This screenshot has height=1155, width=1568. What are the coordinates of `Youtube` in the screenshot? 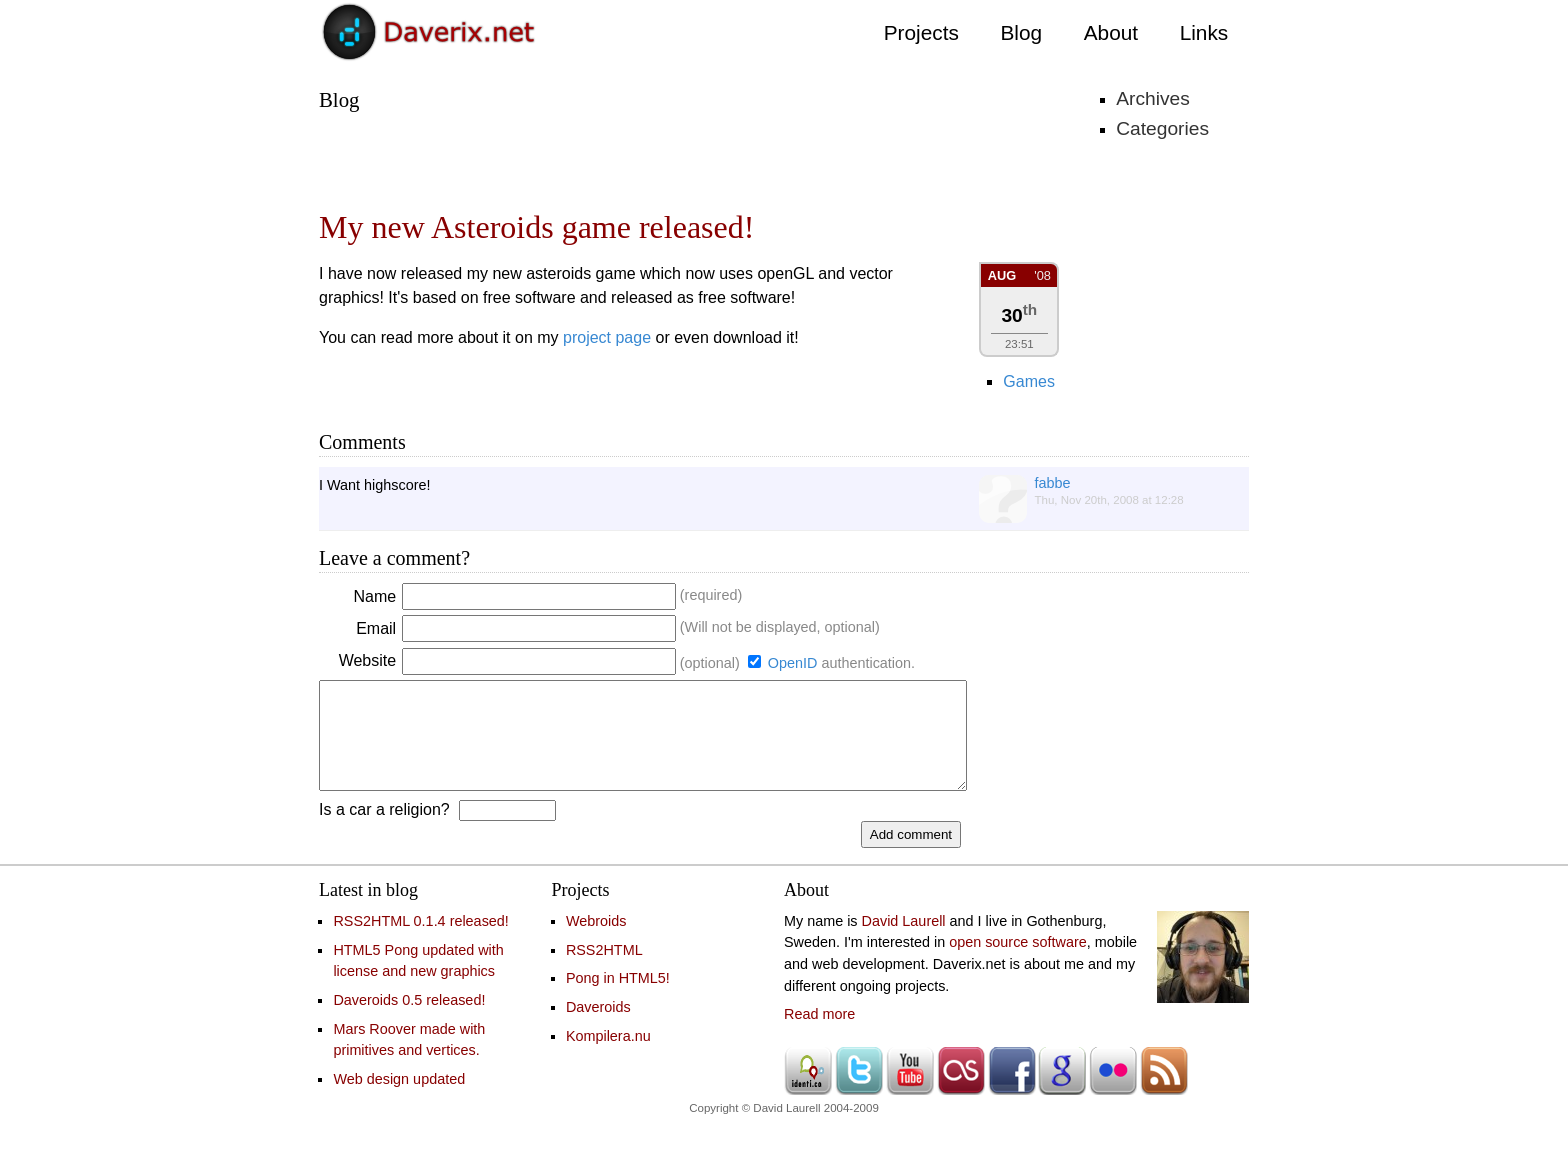 It's located at (910, 1092).